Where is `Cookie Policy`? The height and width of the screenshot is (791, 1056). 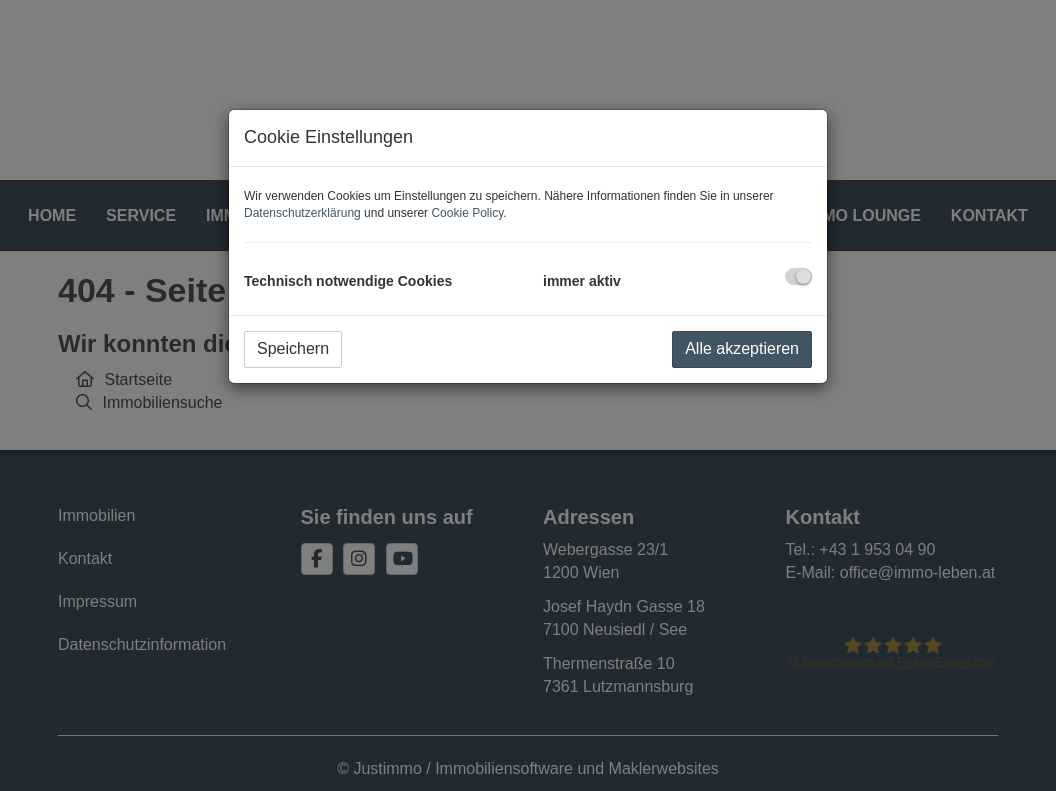
Cookie Policy is located at coordinates (467, 213).